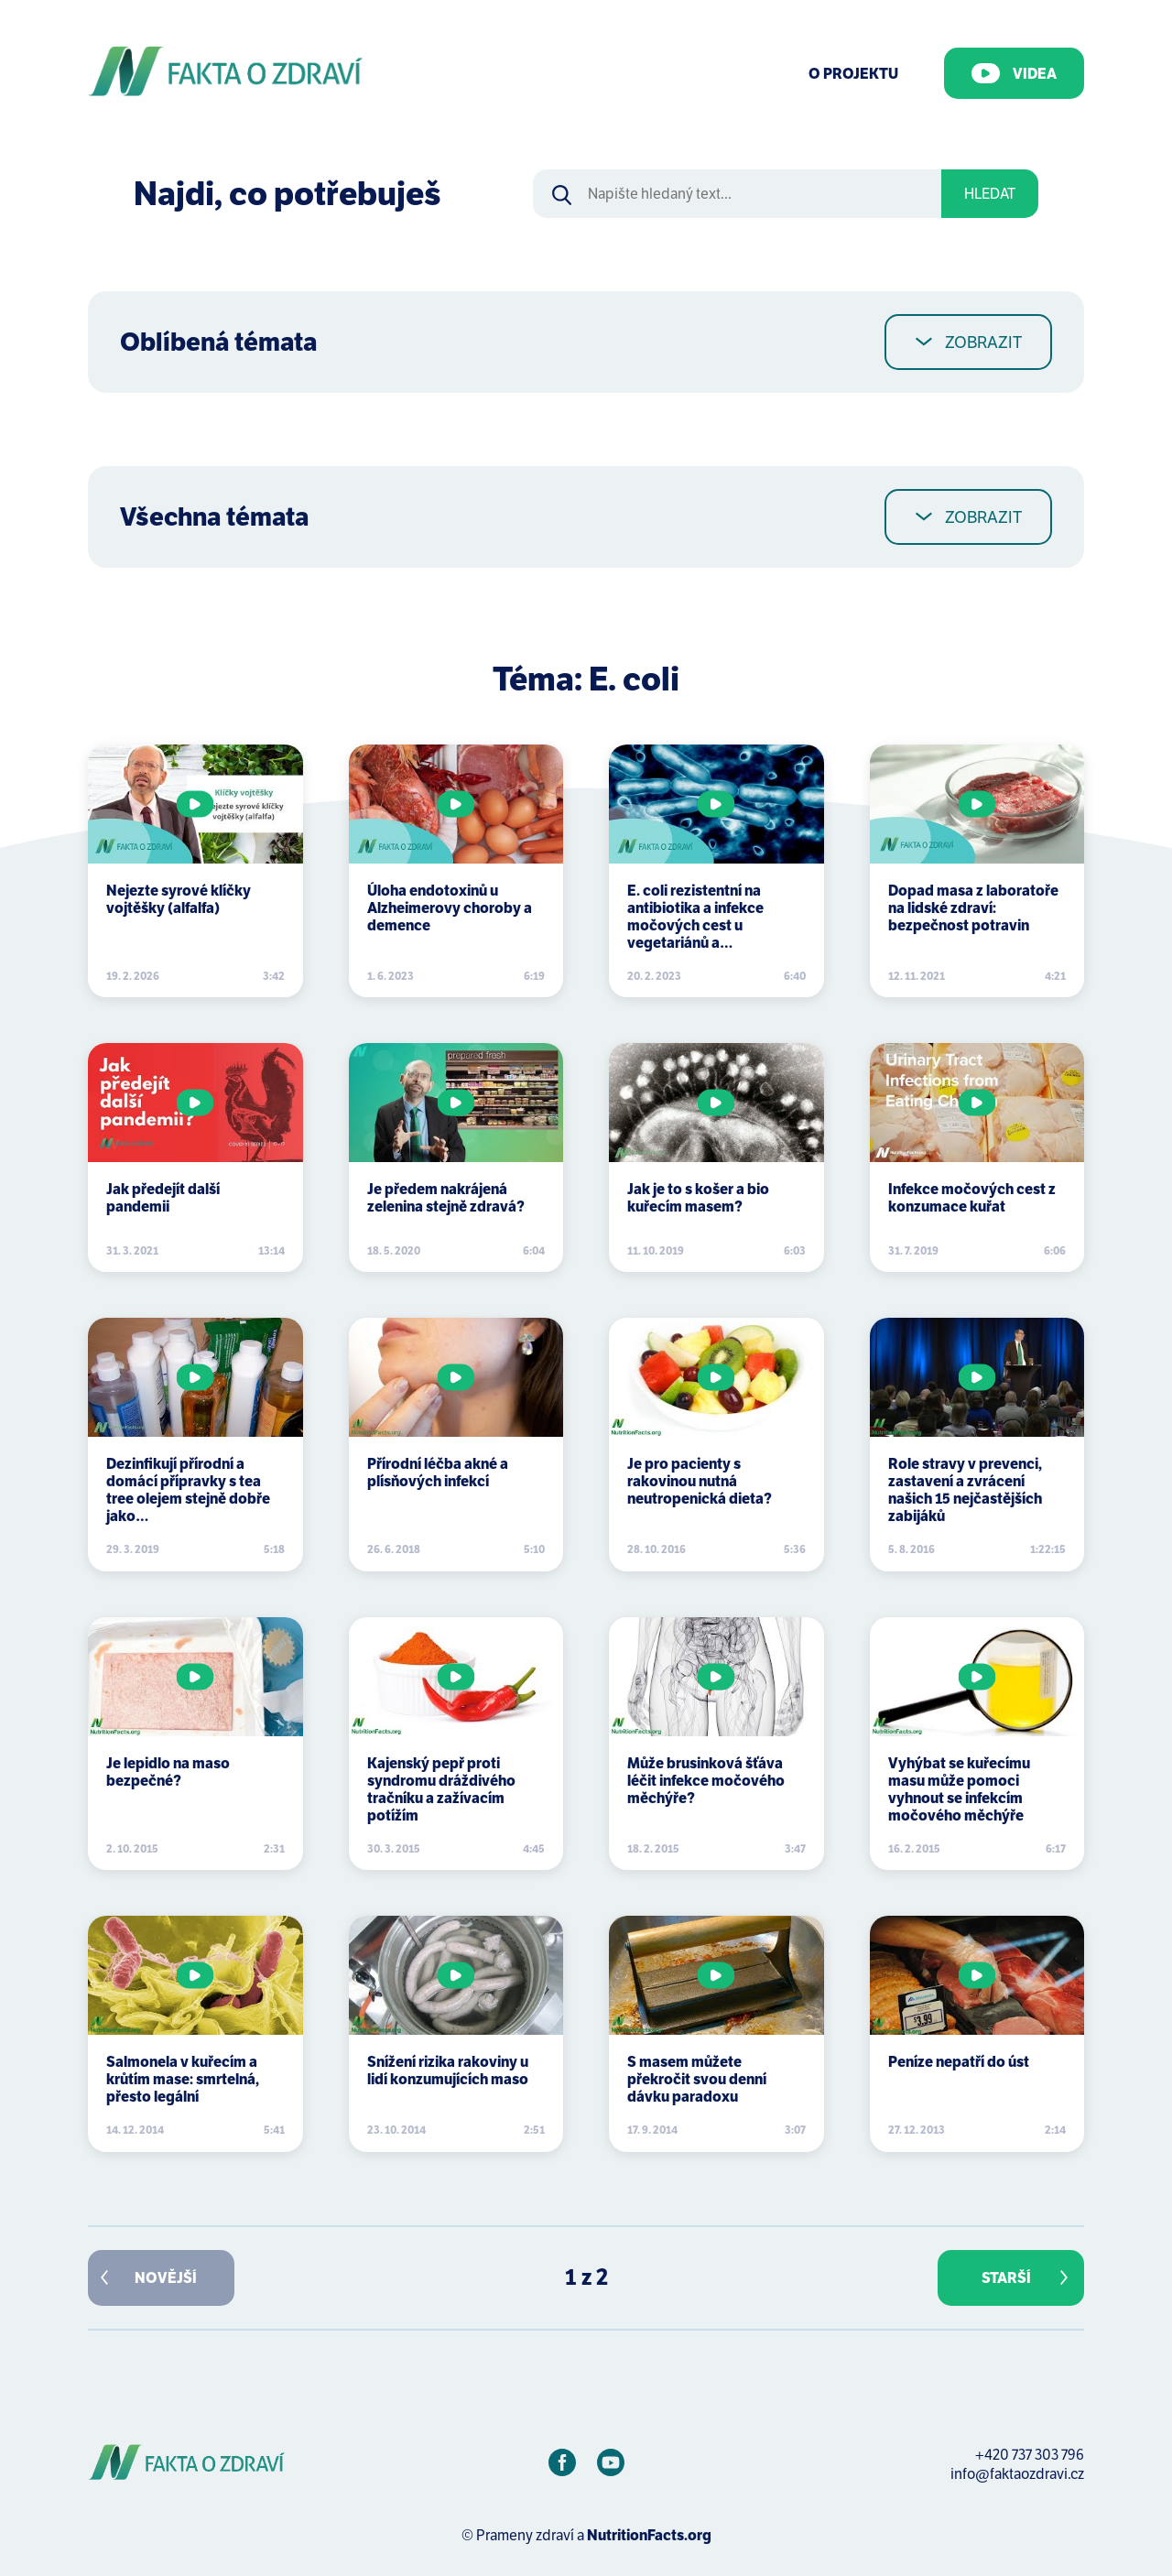  What do you see at coordinates (989, 193) in the screenshot?
I see `Hledat` at bounding box center [989, 193].